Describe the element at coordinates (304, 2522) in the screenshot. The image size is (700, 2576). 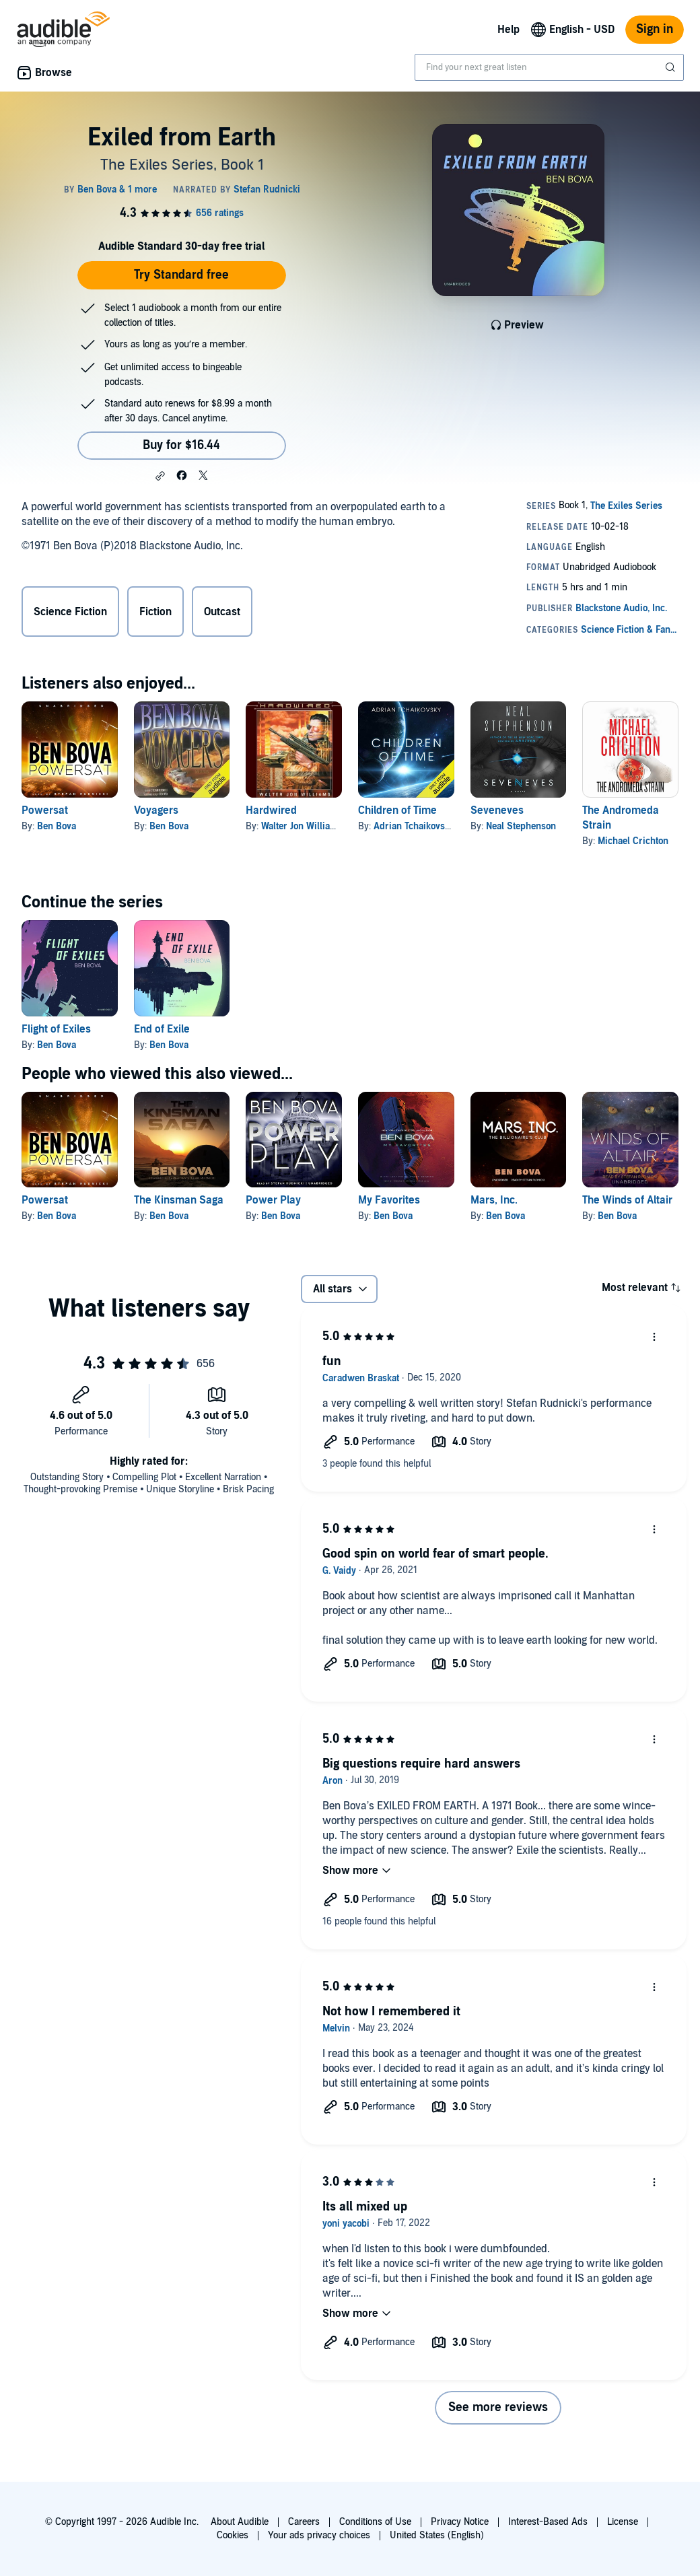
I see `Careers` at that location.